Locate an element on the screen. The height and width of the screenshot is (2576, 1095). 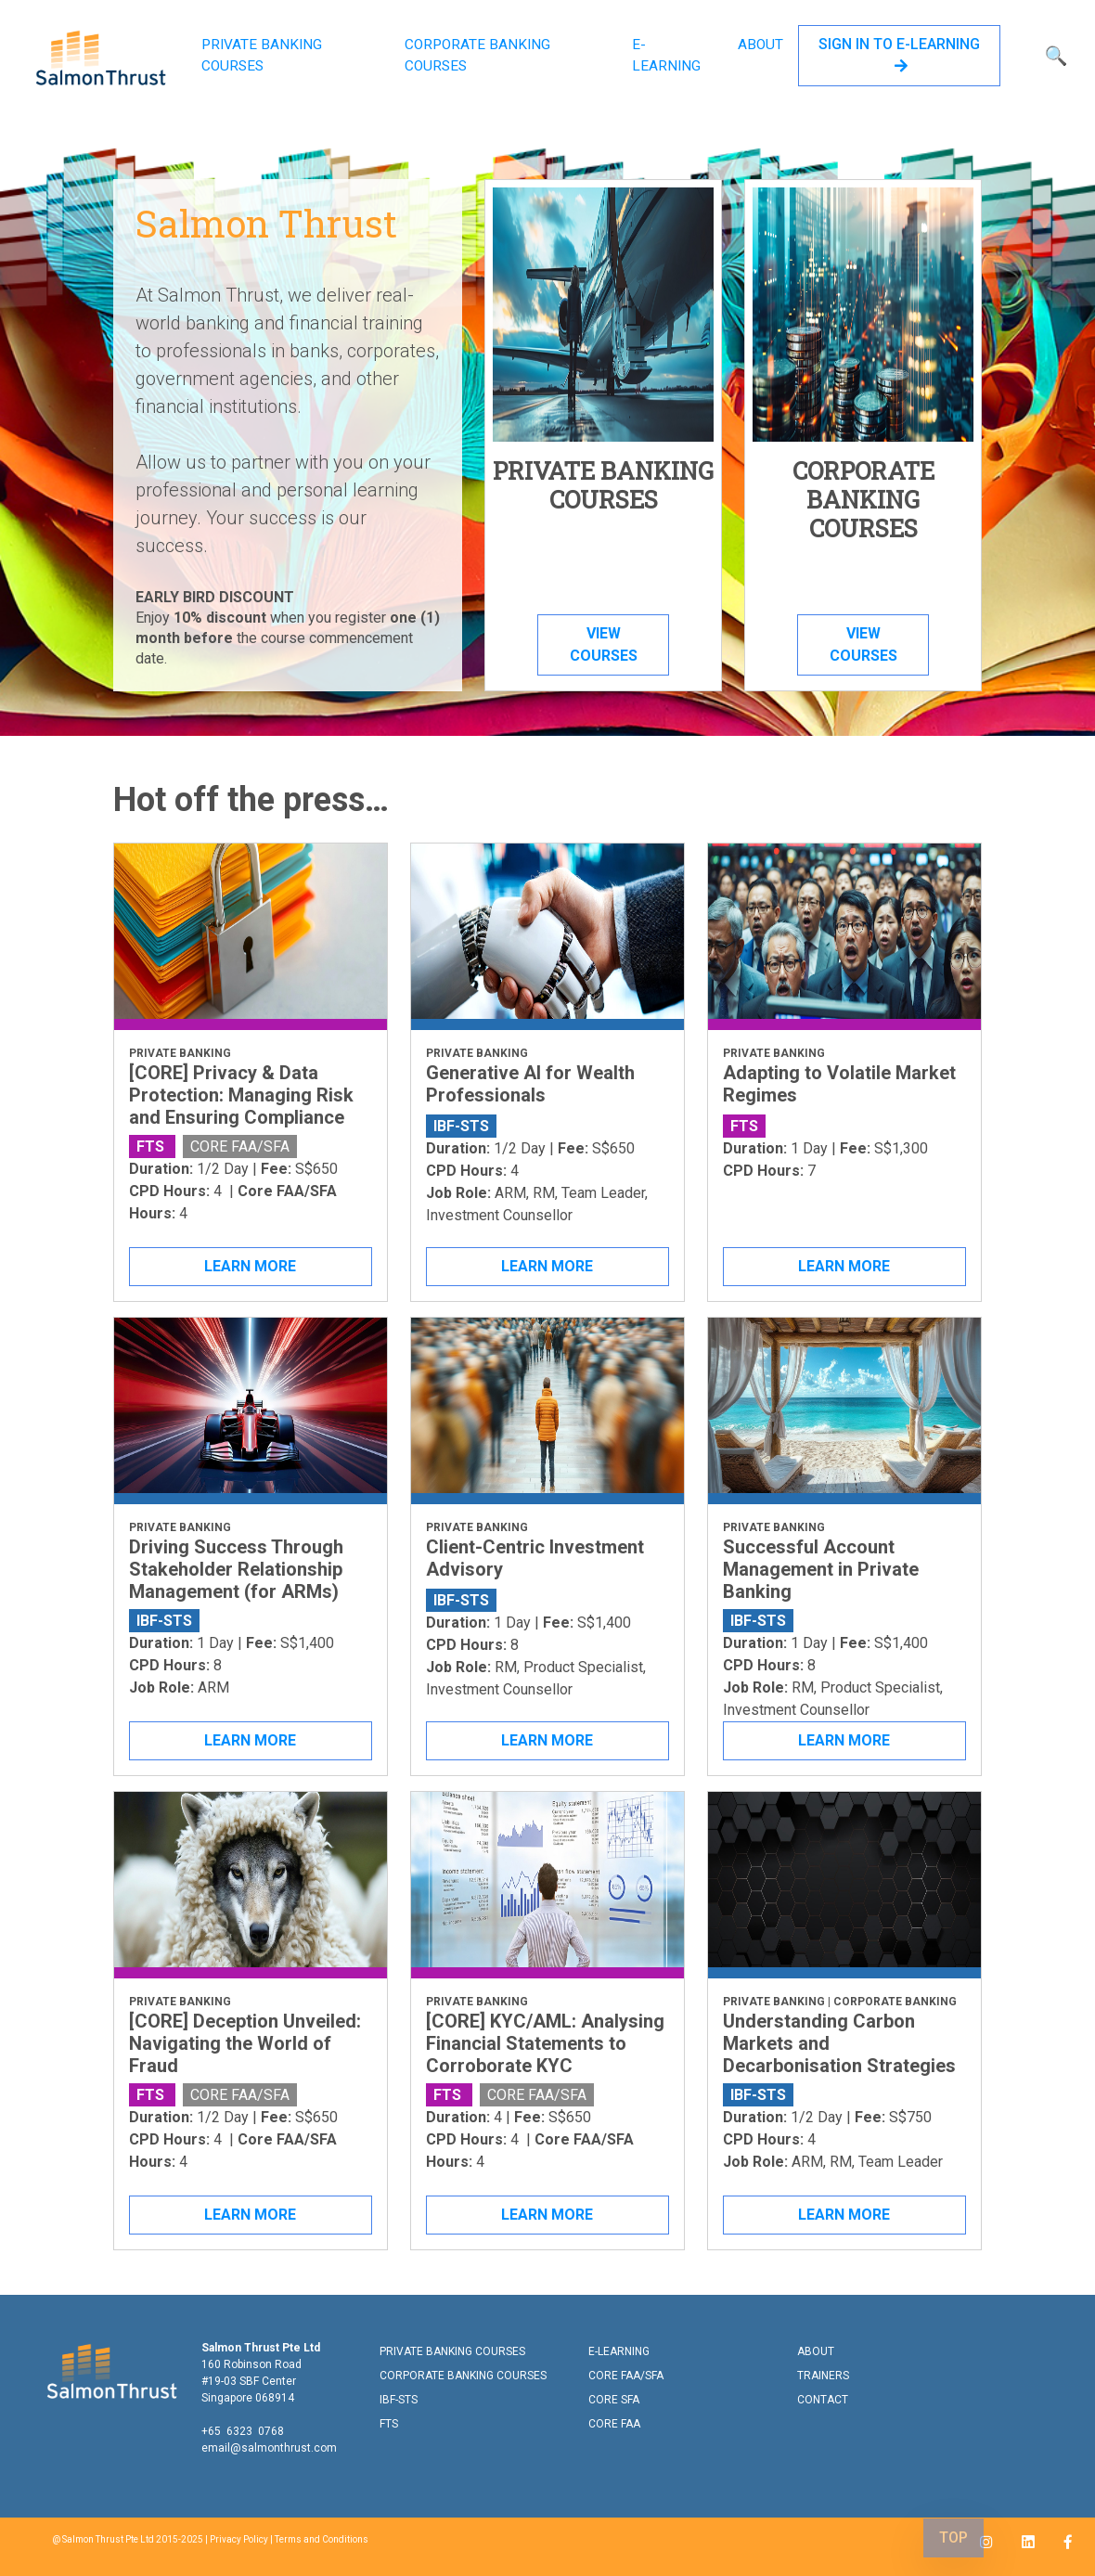
TRAINERS is located at coordinates (823, 2375).